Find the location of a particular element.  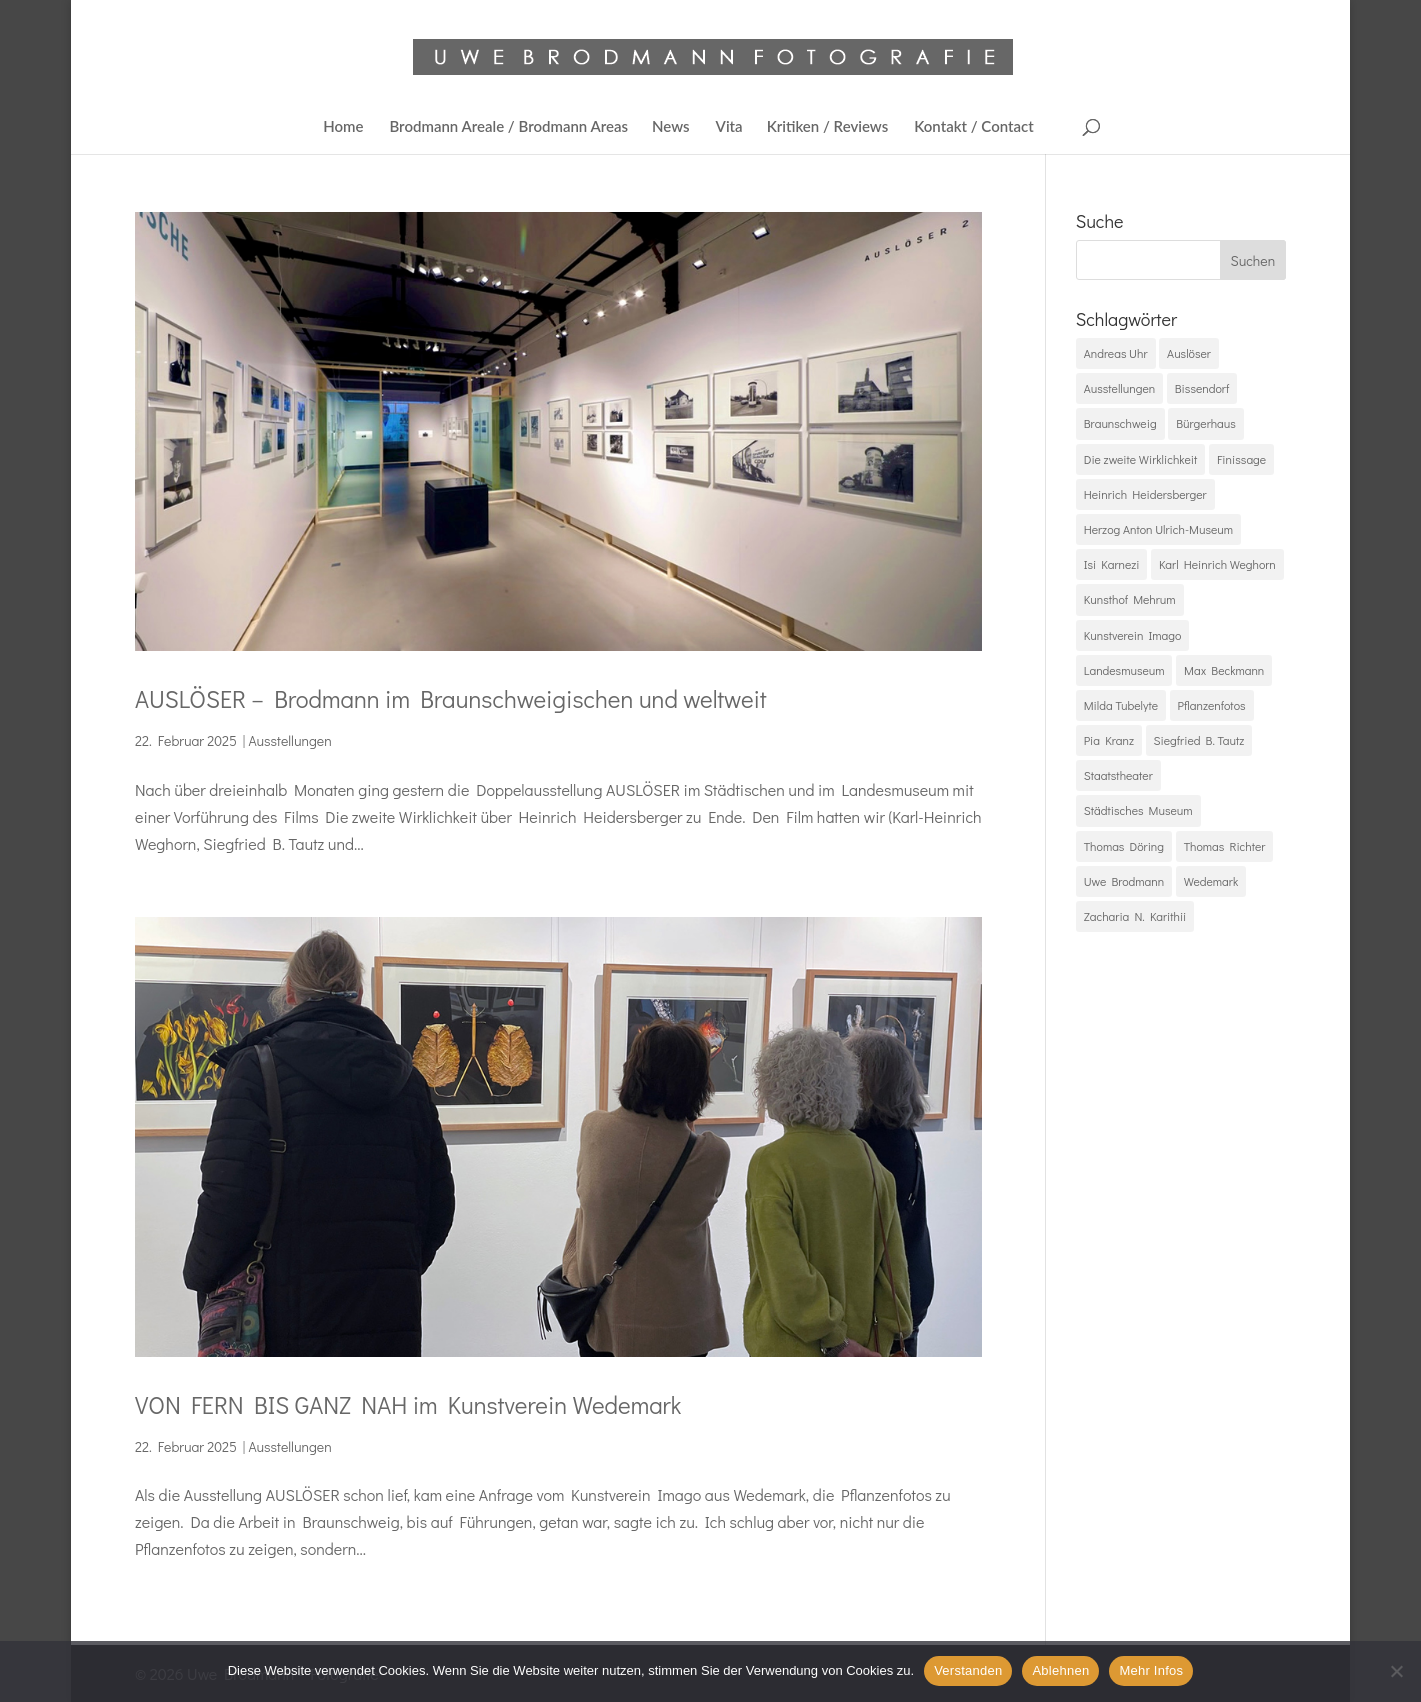

Max Beckmann [Max Beckmann (1 Eintrag)] is located at coordinates (1224, 670).